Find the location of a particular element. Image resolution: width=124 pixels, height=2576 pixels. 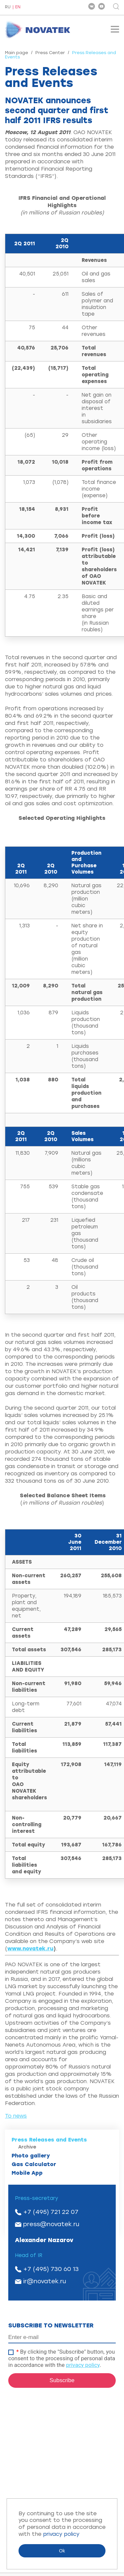

Press Center is located at coordinates (50, 52).